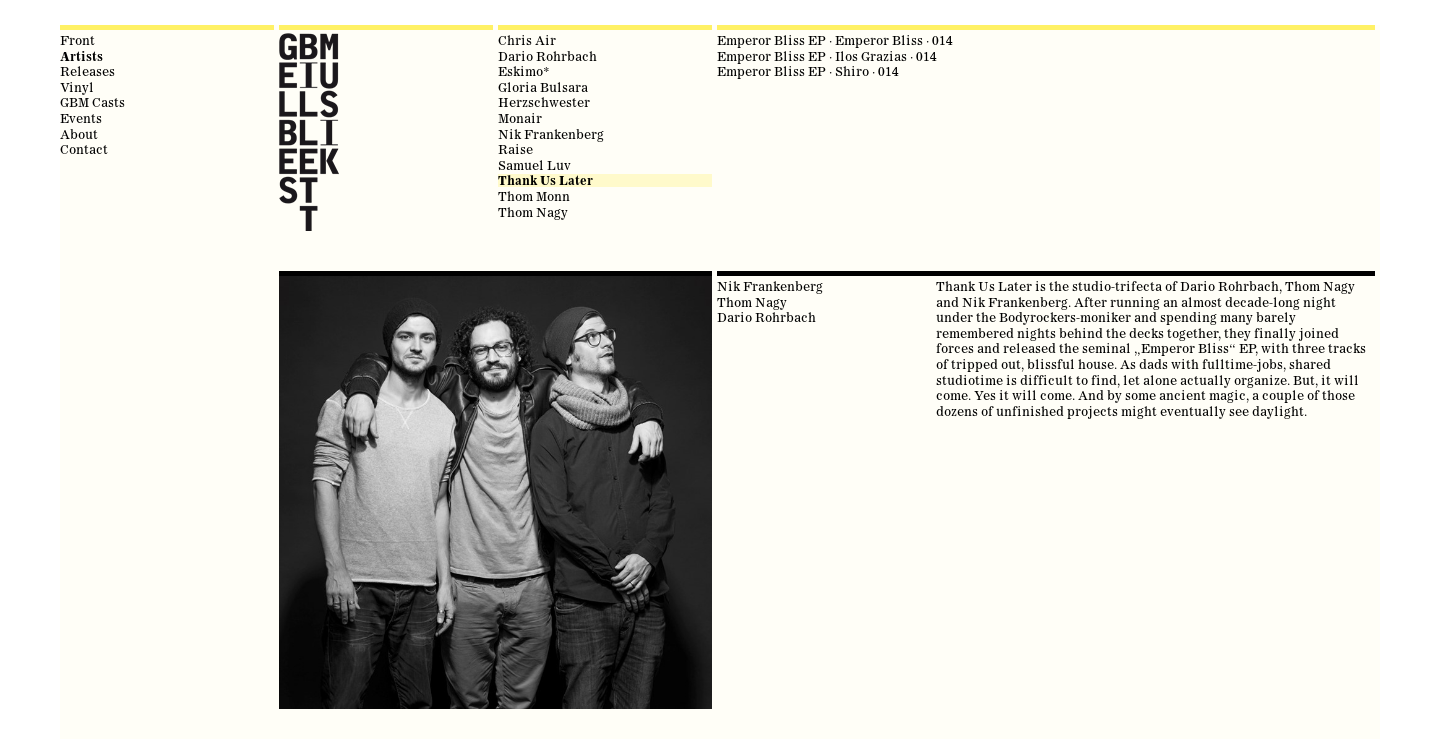  I want to click on Front, so click(77, 40).